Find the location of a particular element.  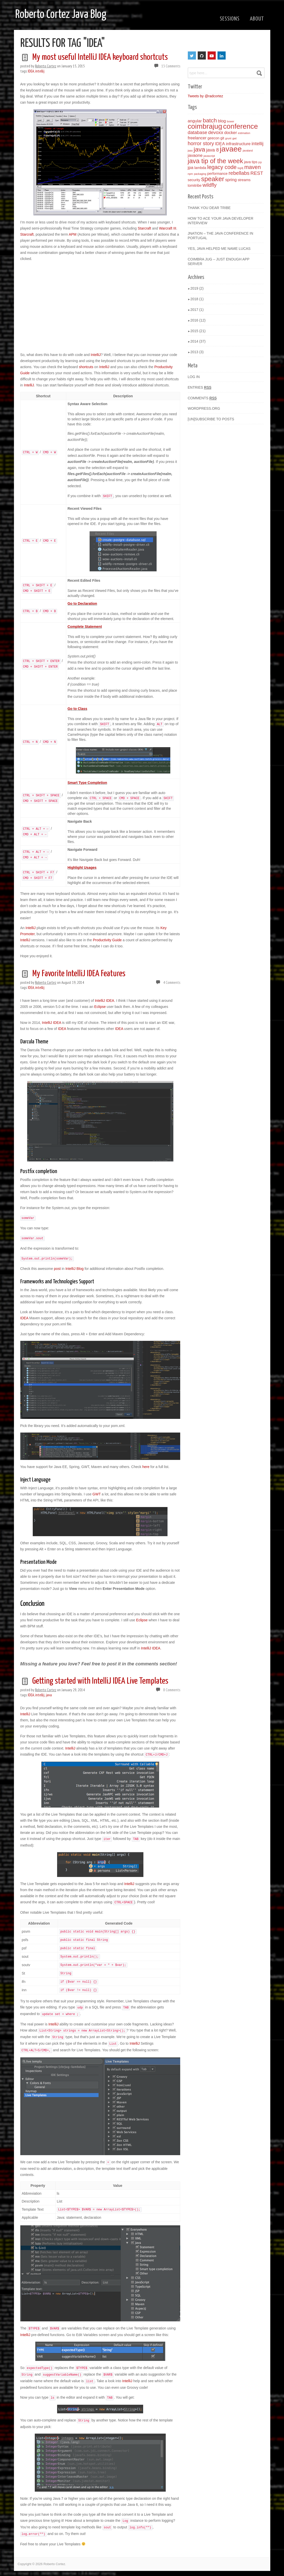

lambda [lambda (2 items)] is located at coordinates (200, 168).